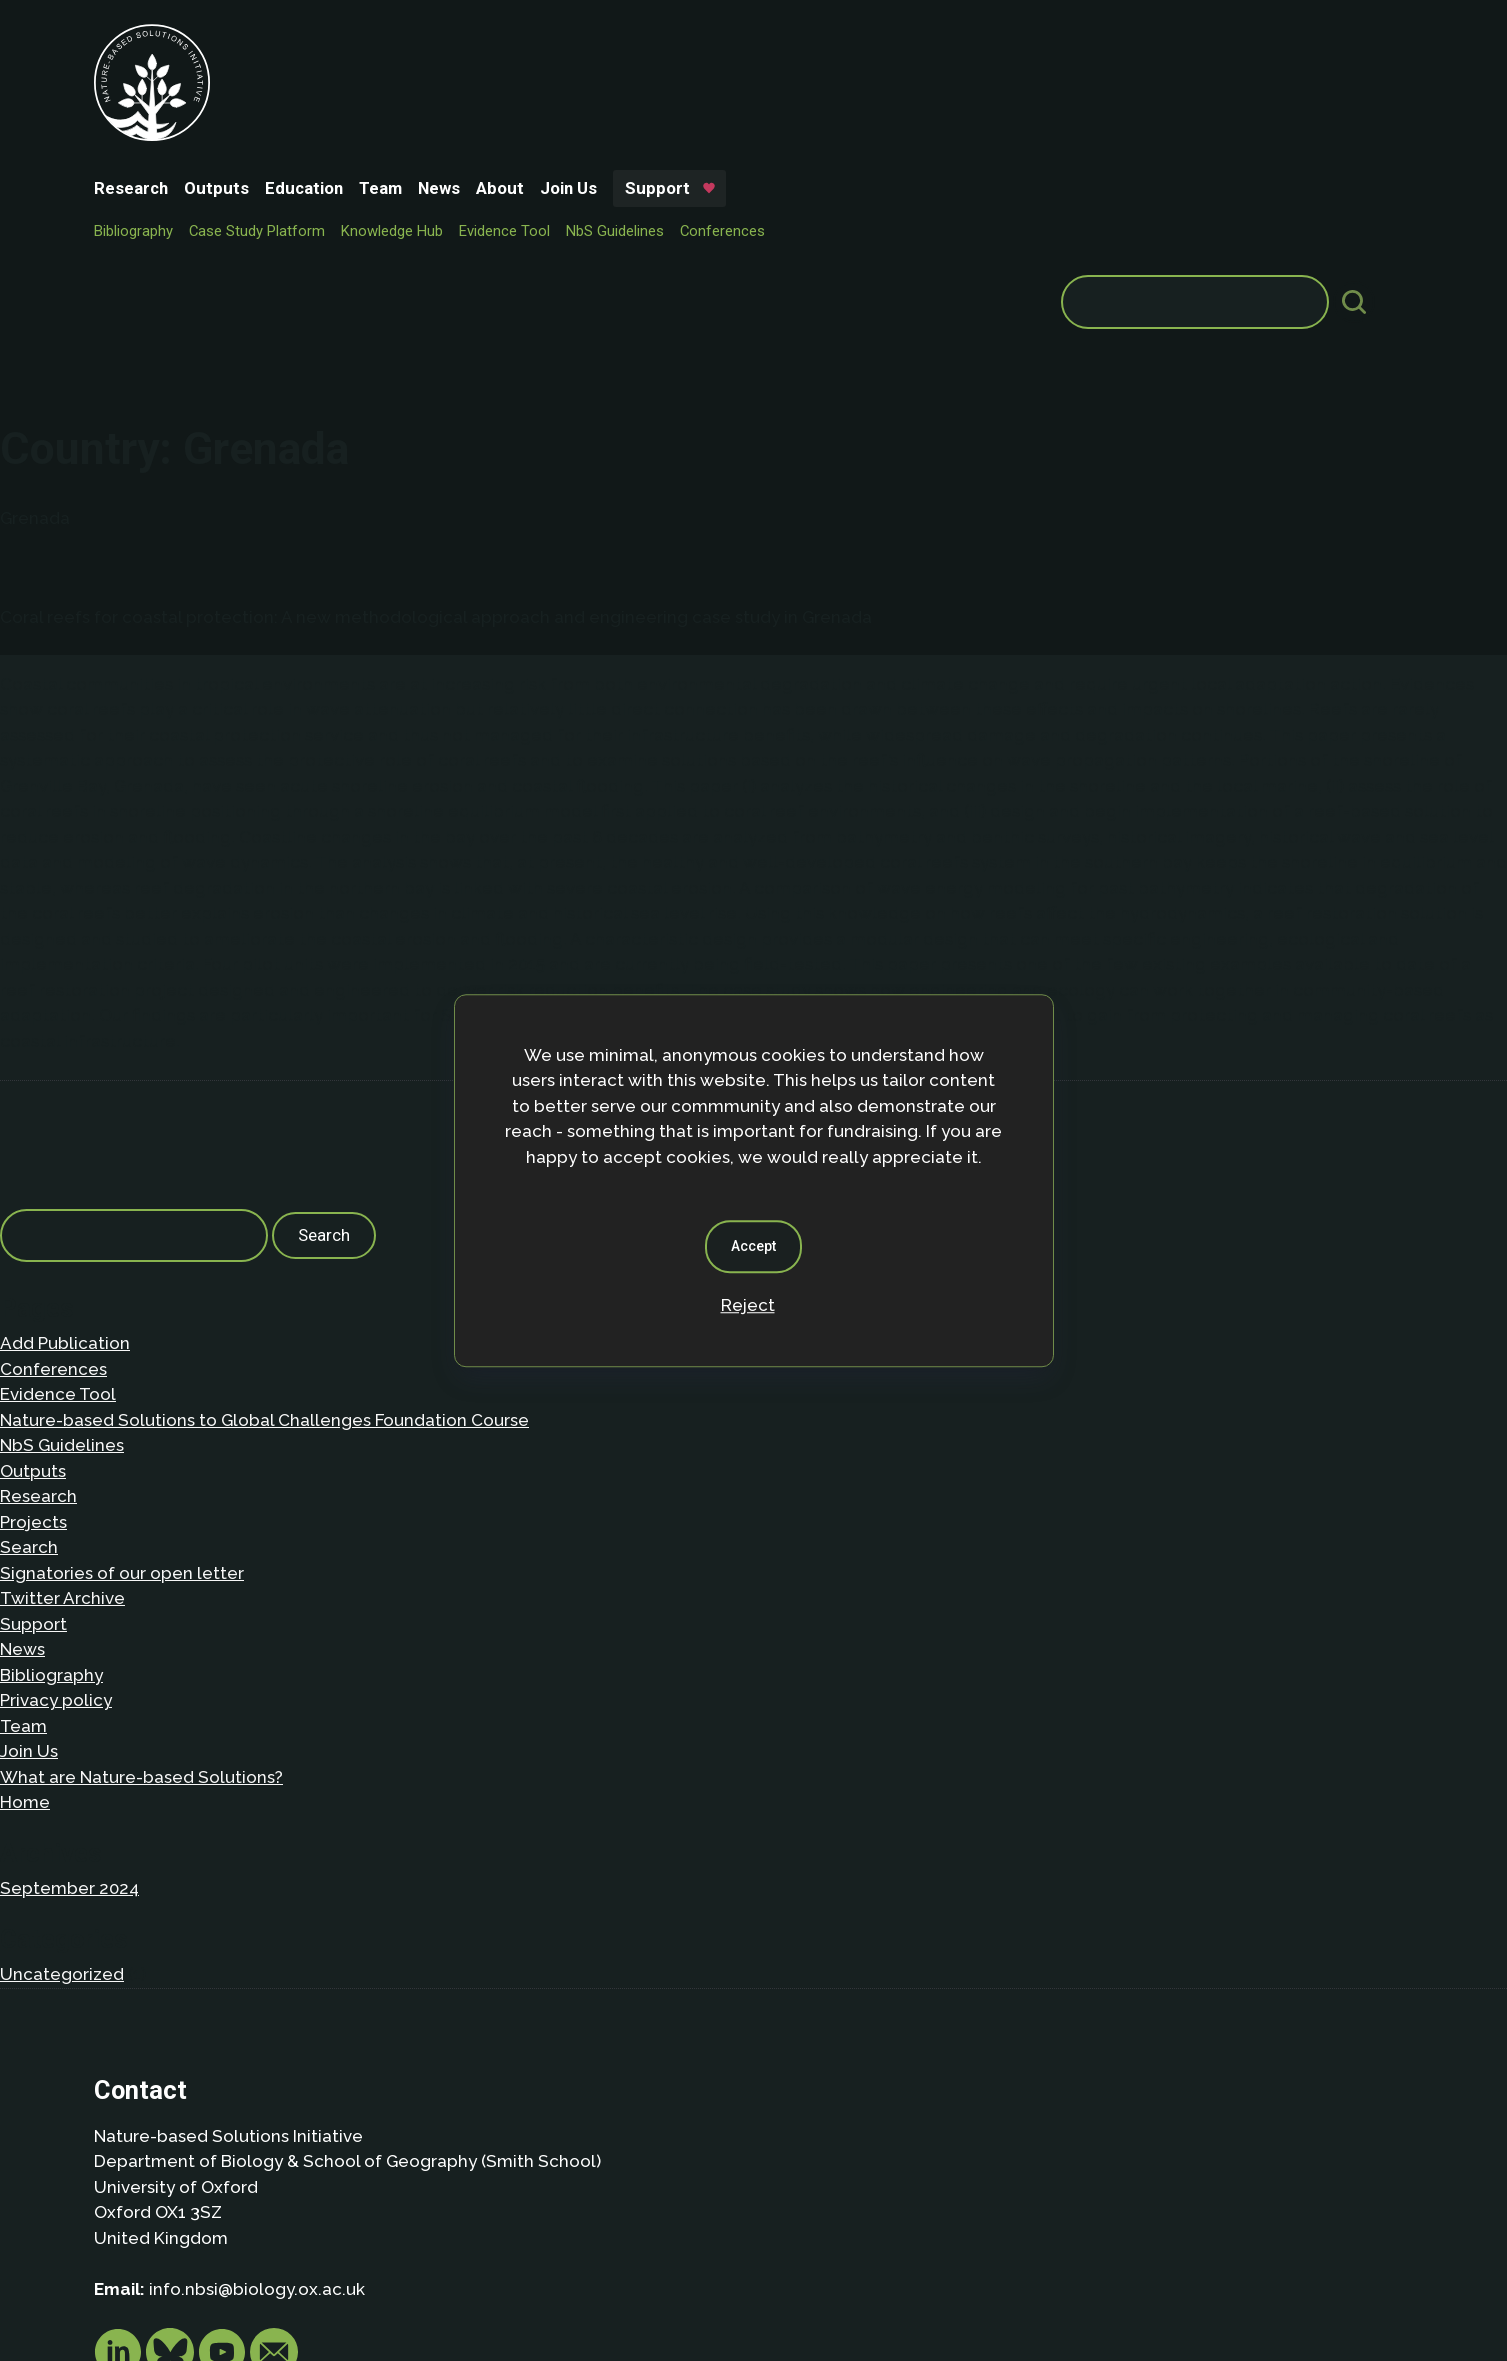 Image resolution: width=1507 pixels, height=2361 pixels. What do you see at coordinates (871, 76) in the screenshot?
I see `Conferences` at bounding box center [871, 76].